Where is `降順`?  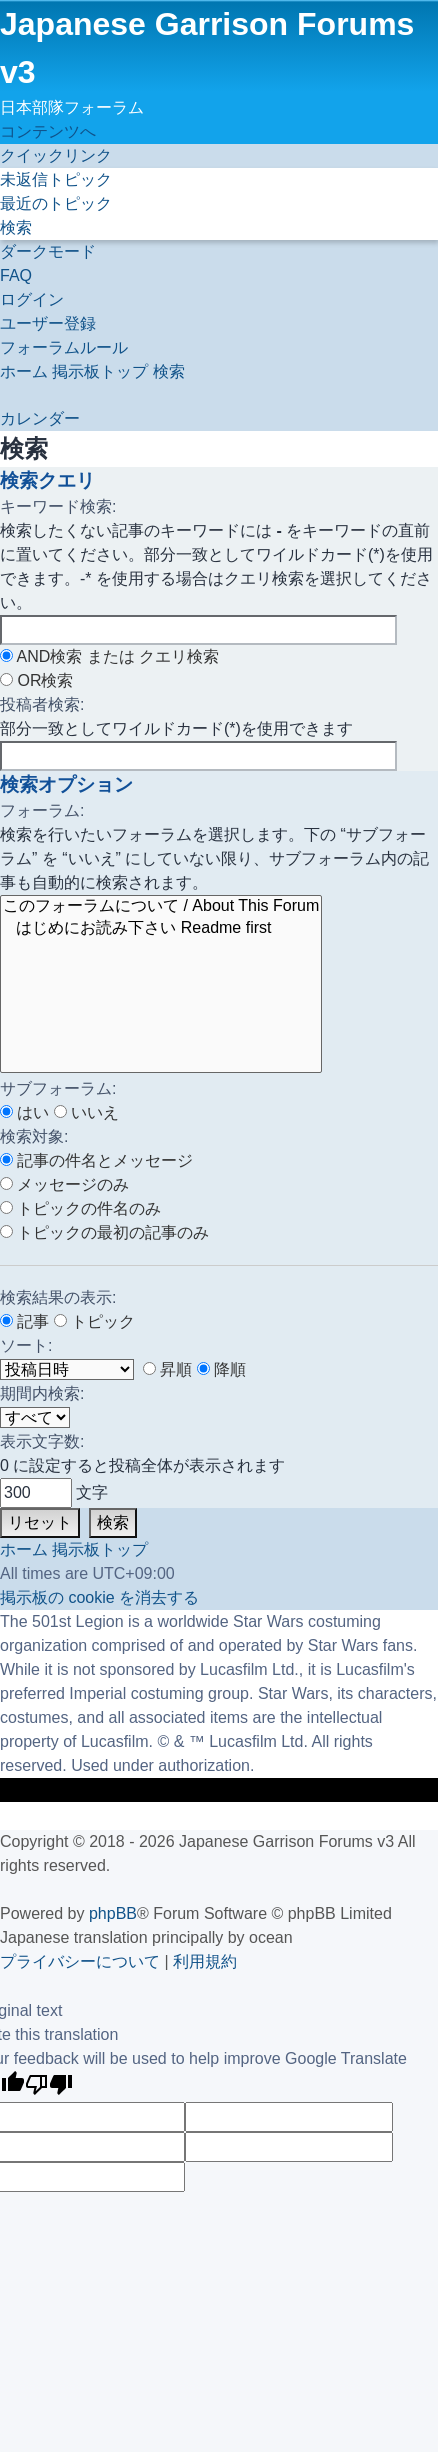 降順 is located at coordinates (221, 1369).